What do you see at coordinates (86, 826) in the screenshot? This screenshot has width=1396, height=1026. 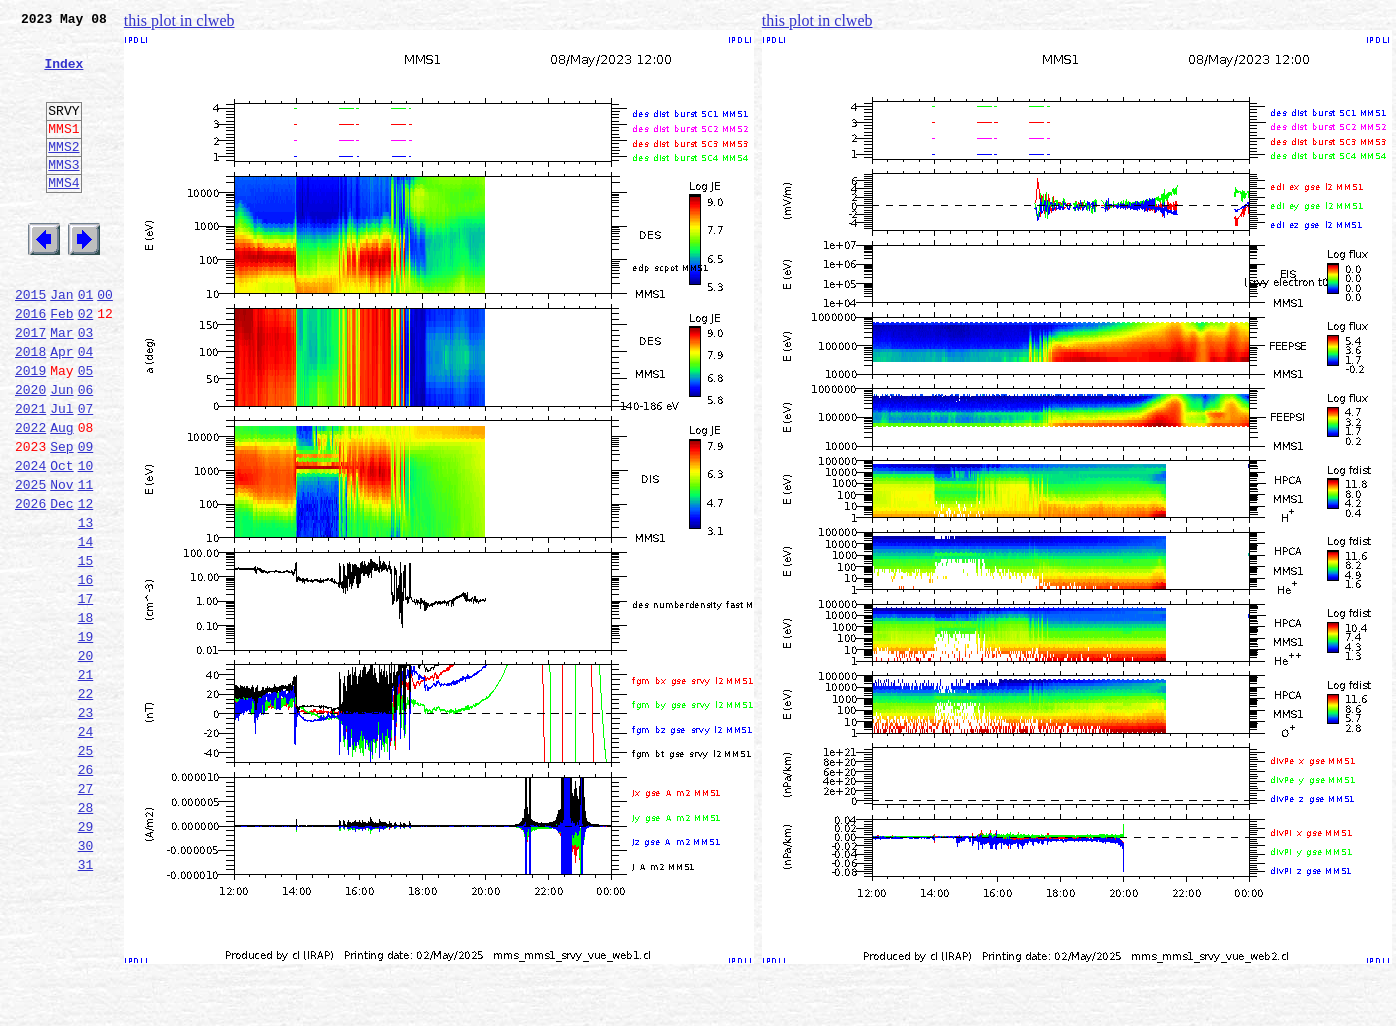 I see `23` at bounding box center [86, 826].